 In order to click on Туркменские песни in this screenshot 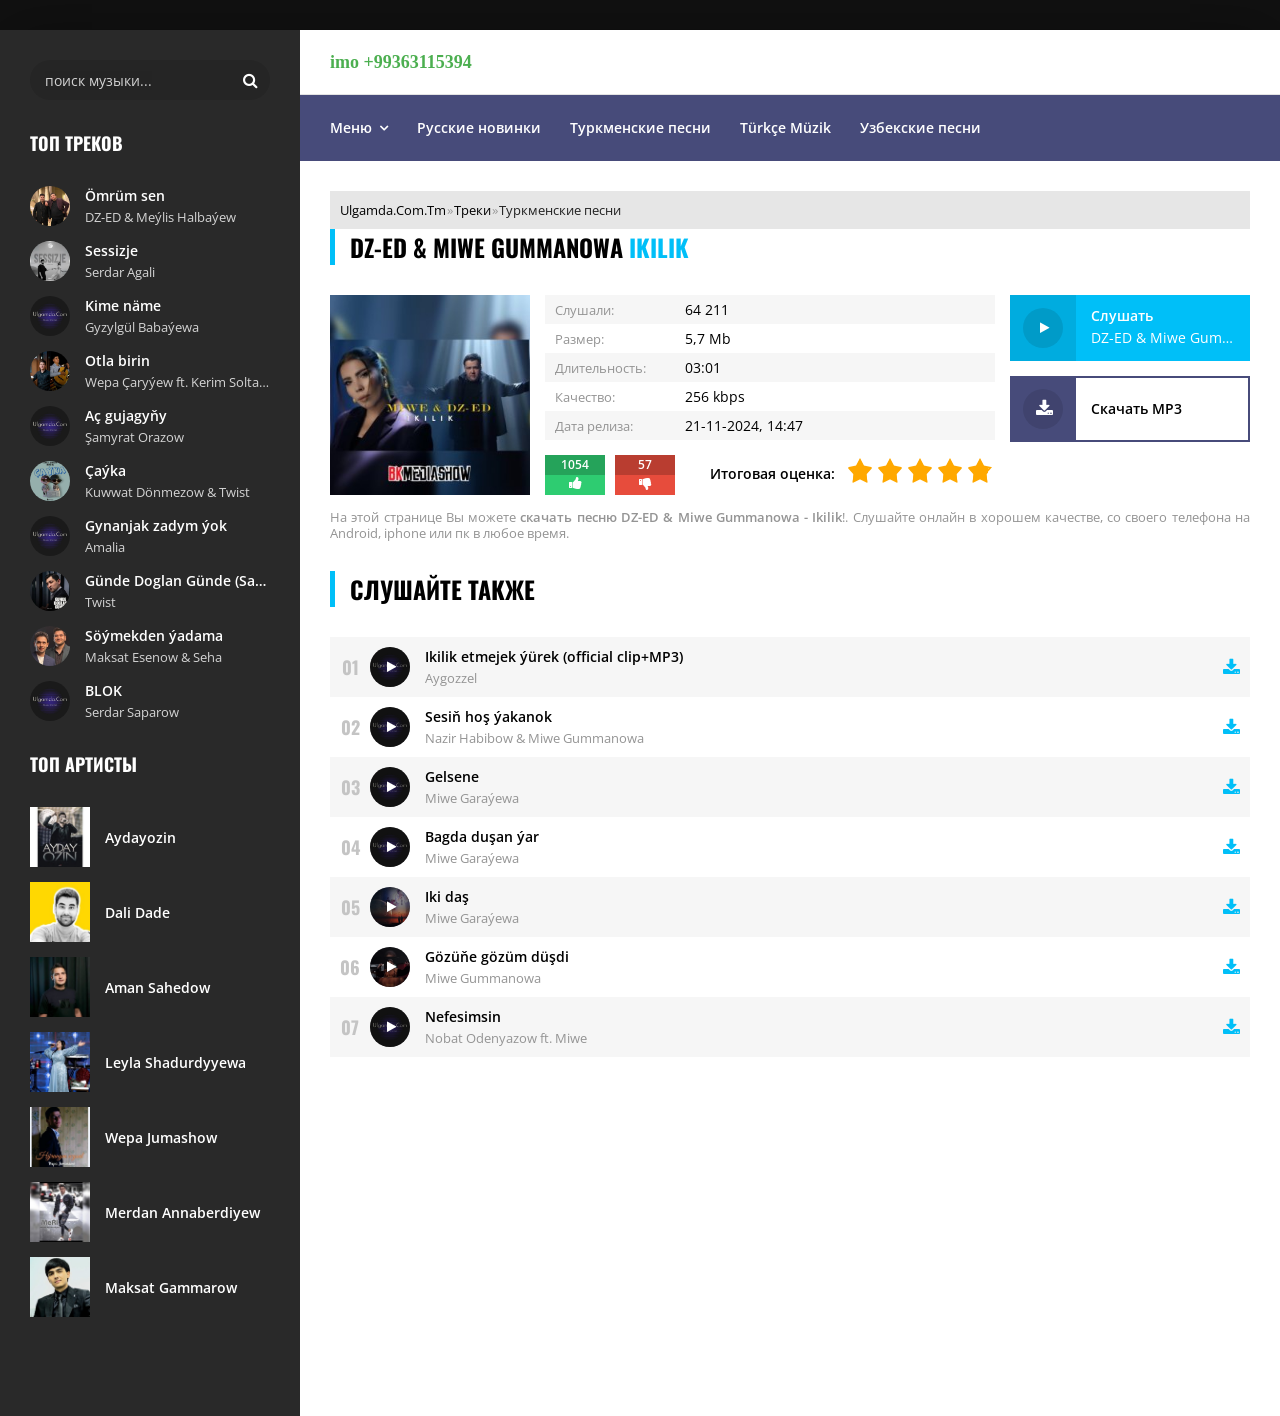, I will do `click(640, 127)`.